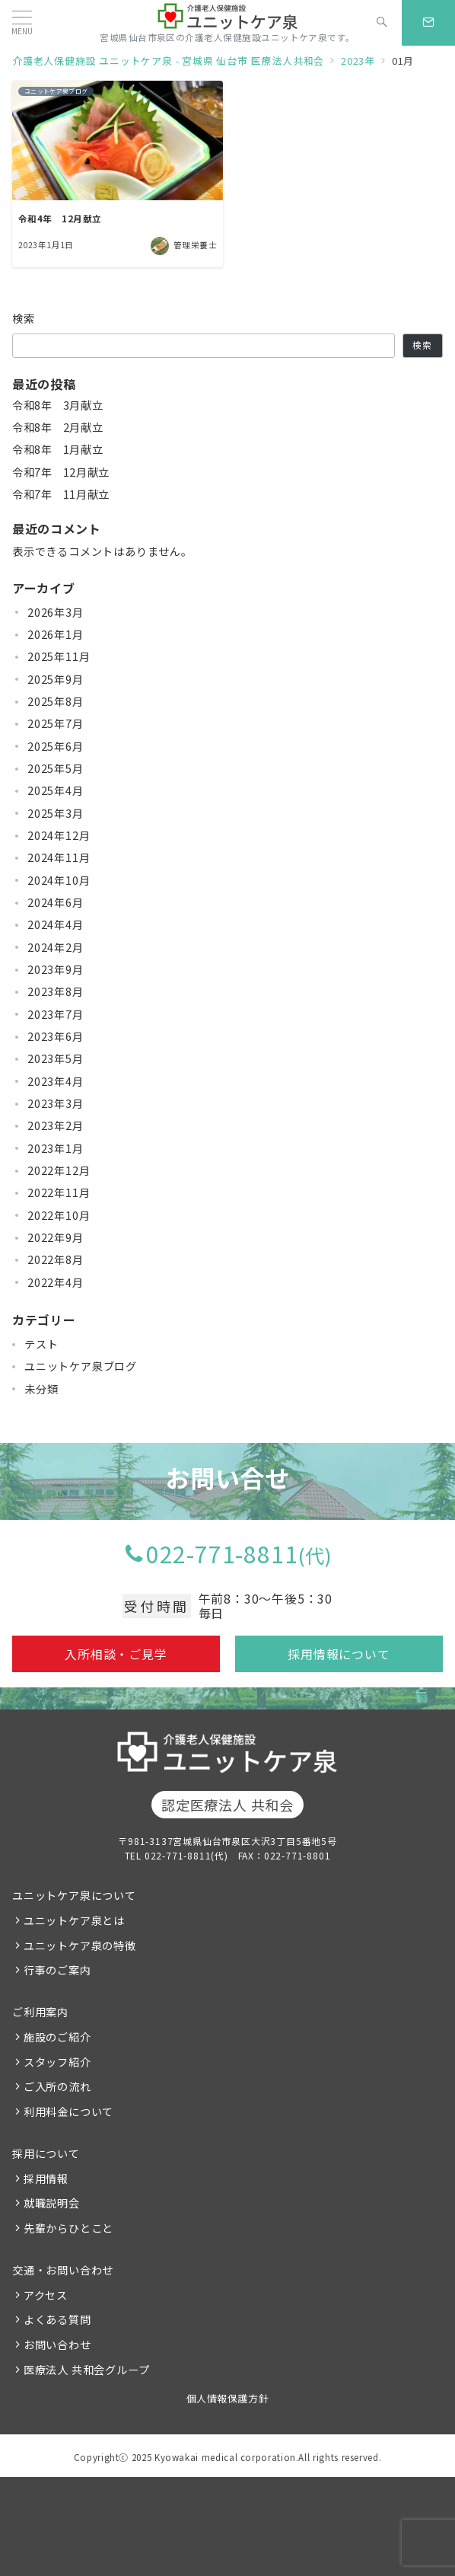  I want to click on ご入所の流れ, so click(57, 2086).